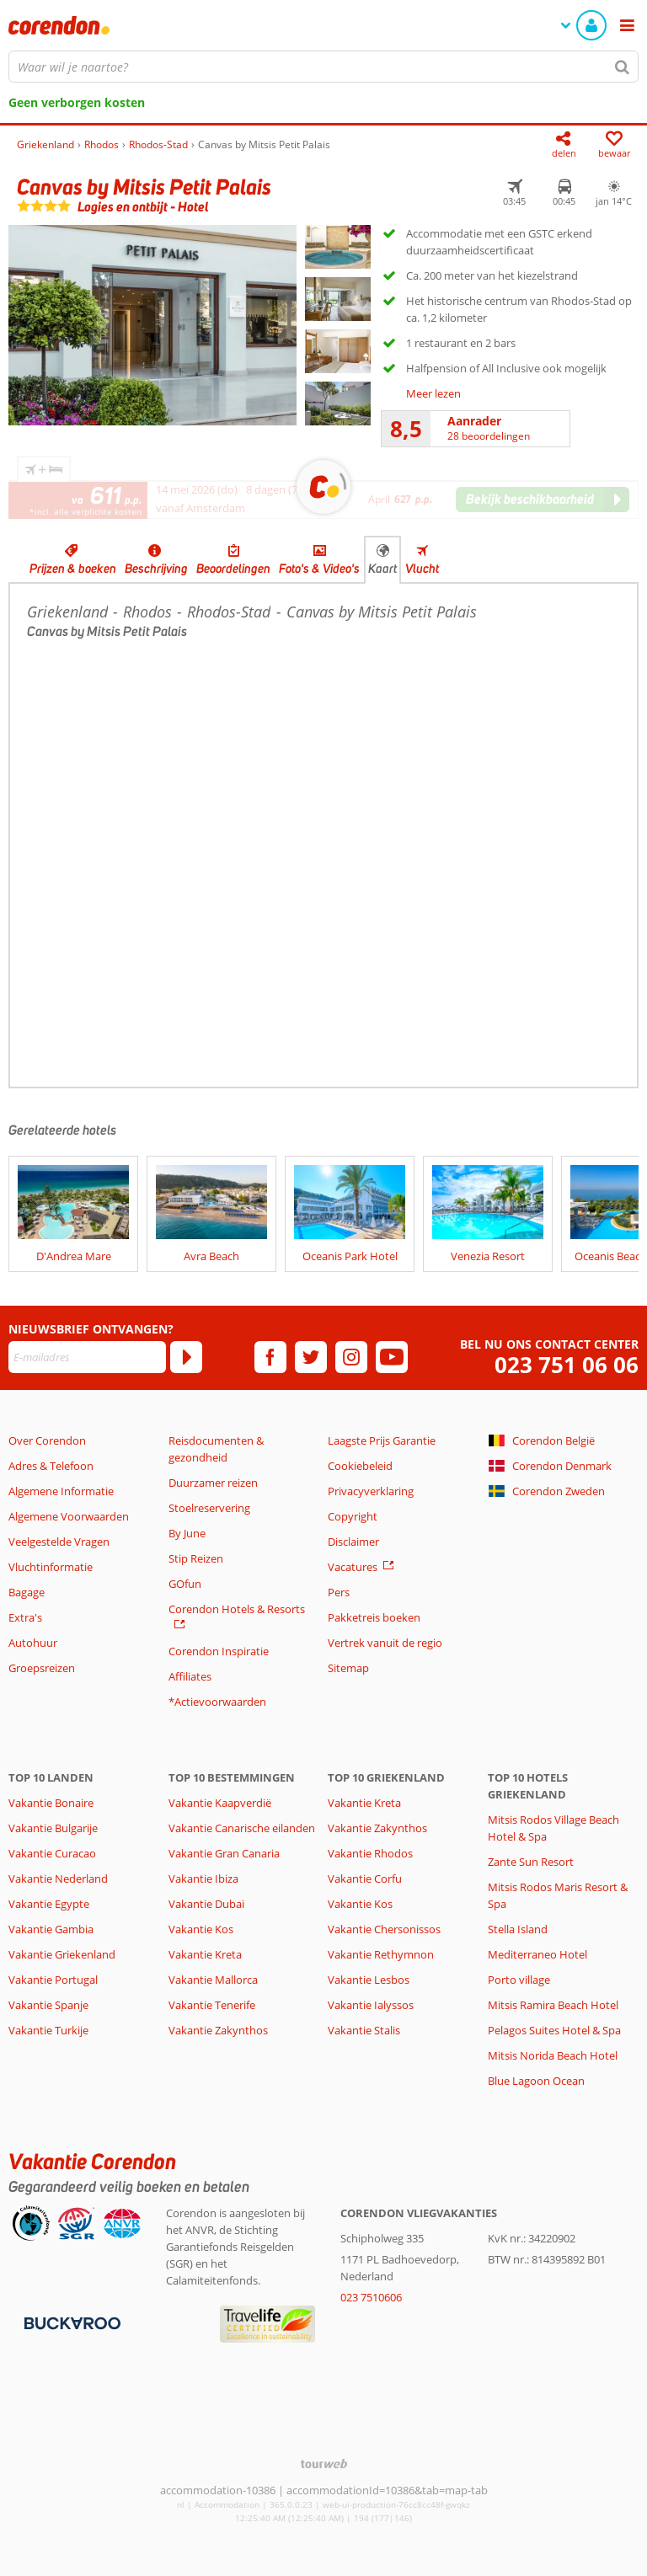 This screenshot has width=647, height=2576. Describe the element at coordinates (392, 1357) in the screenshot. I see `[youtube]` at that location.